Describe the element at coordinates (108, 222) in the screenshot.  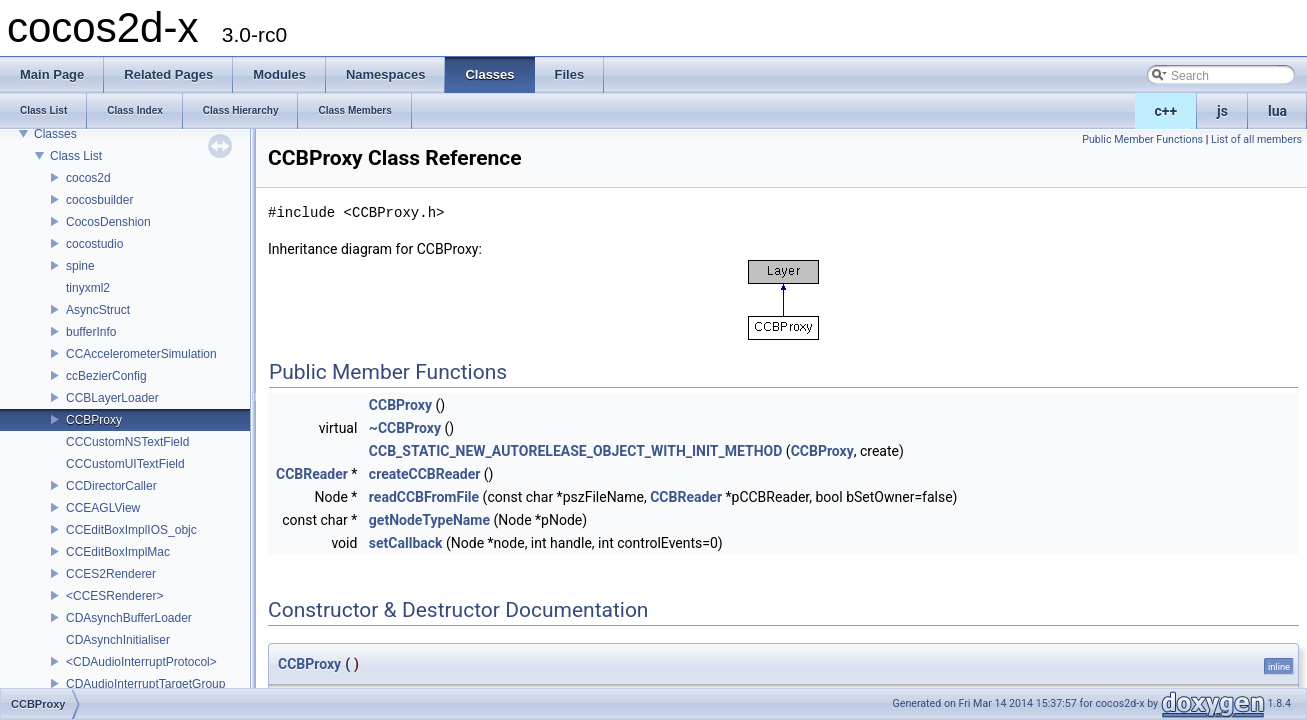
I see `CocosDenshion` at that location.